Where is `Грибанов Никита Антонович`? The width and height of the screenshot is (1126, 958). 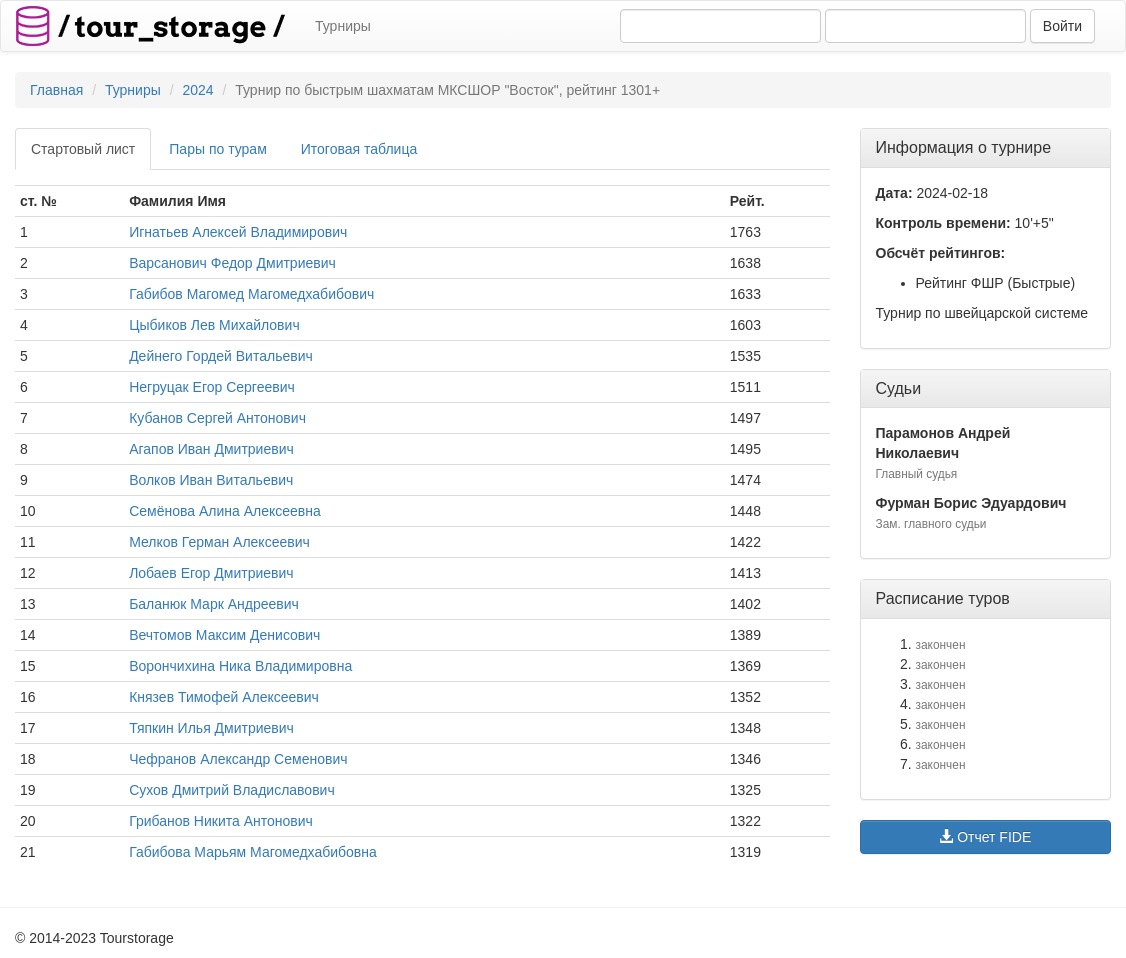
Грибанов Никита Антонович is located at coordinates (221, 821).